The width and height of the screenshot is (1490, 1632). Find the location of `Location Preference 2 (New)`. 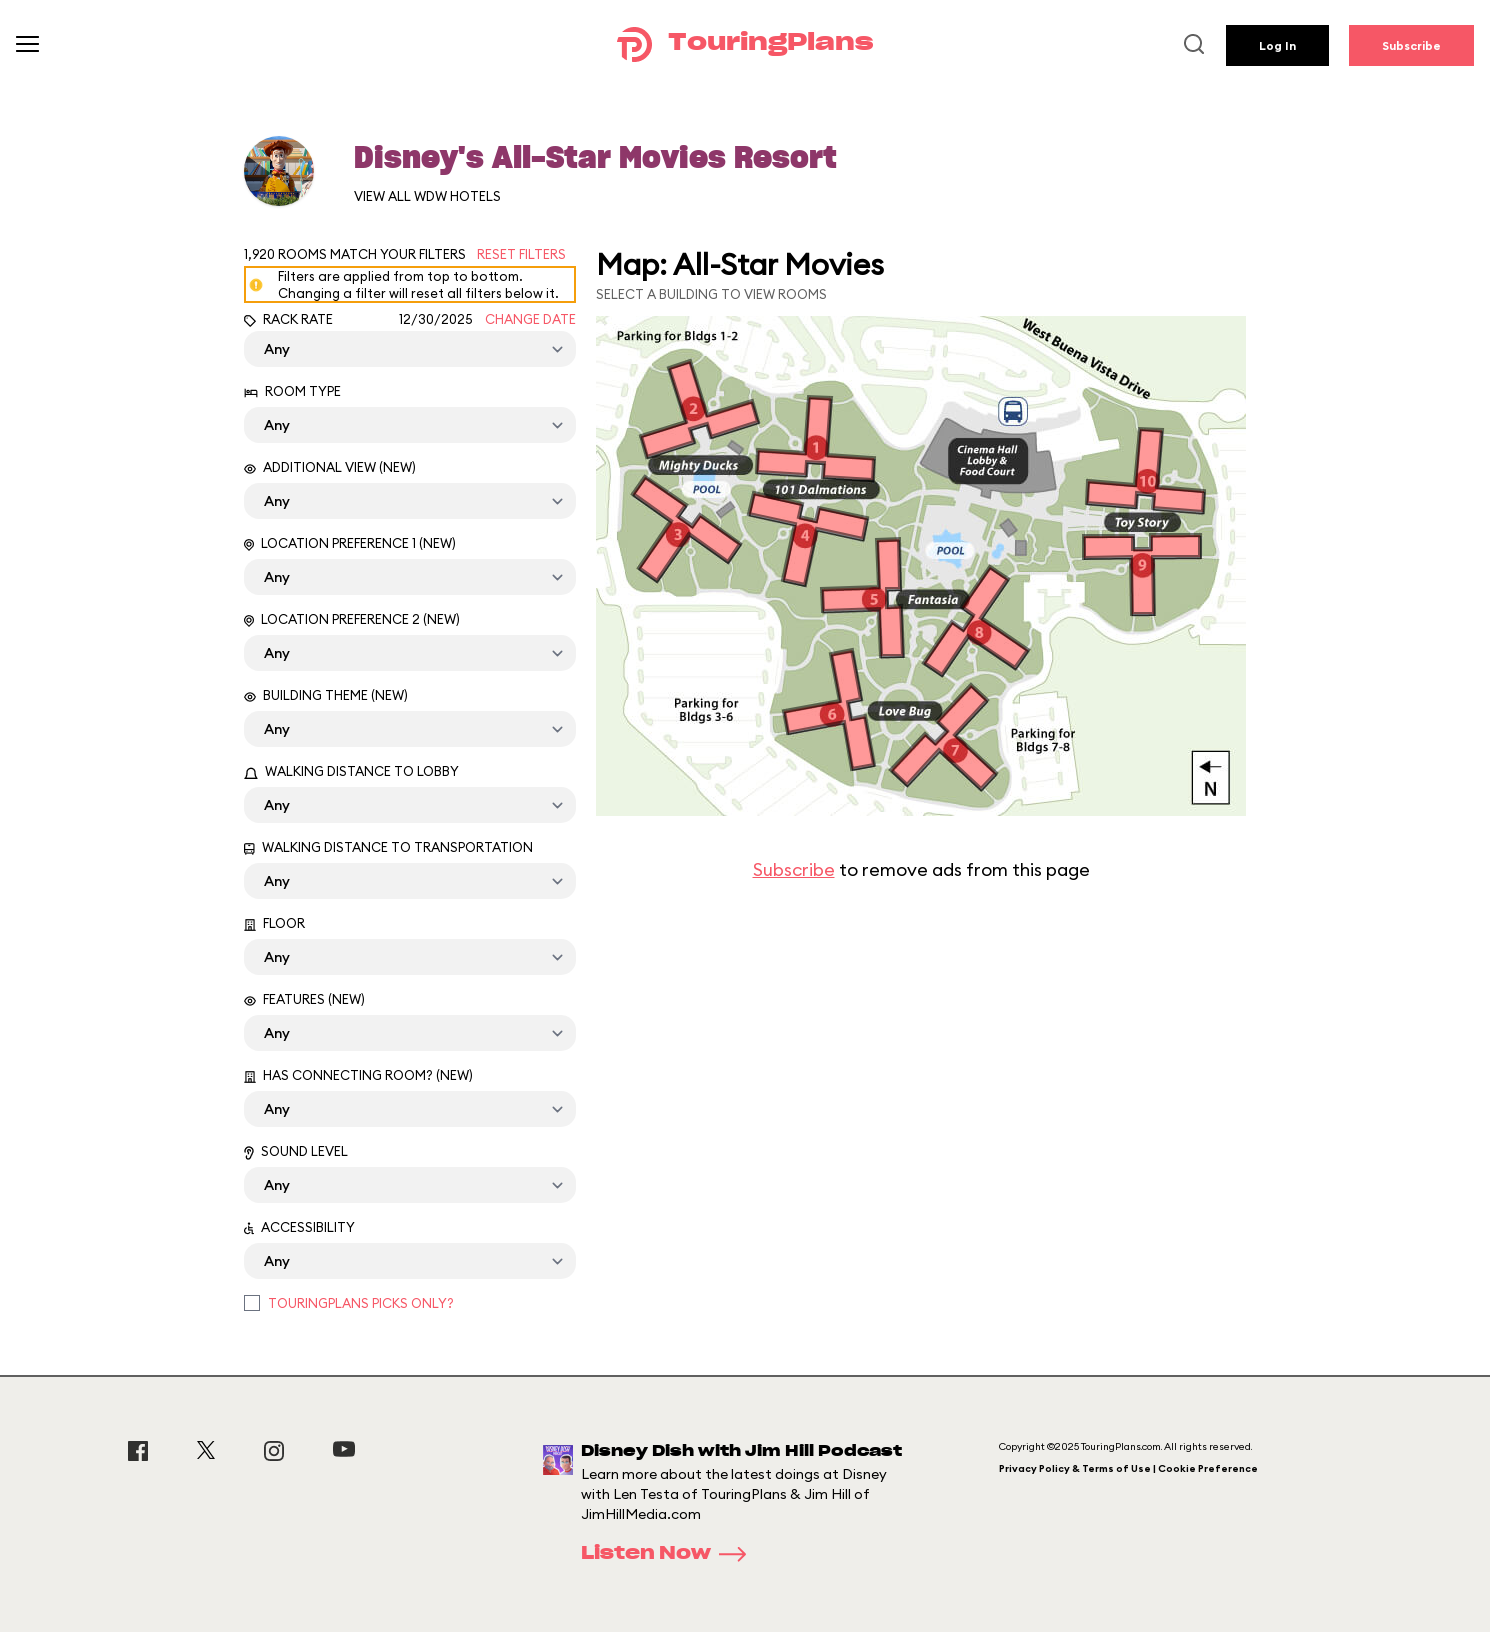

Location Preference 2 (New) is located at coordinates (352, 619).